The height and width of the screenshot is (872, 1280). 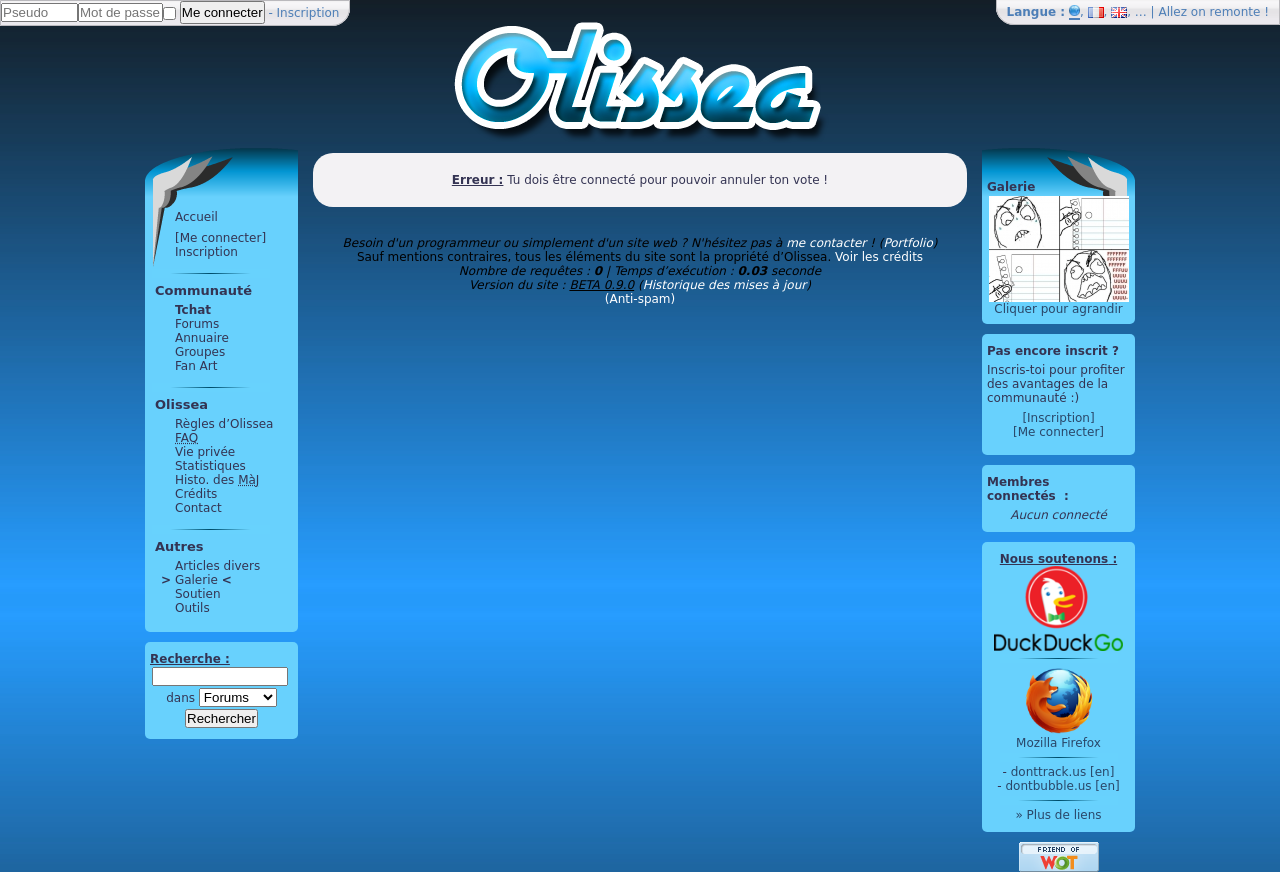 I want to click on (Anti-spam), so click(x=640, y=299).